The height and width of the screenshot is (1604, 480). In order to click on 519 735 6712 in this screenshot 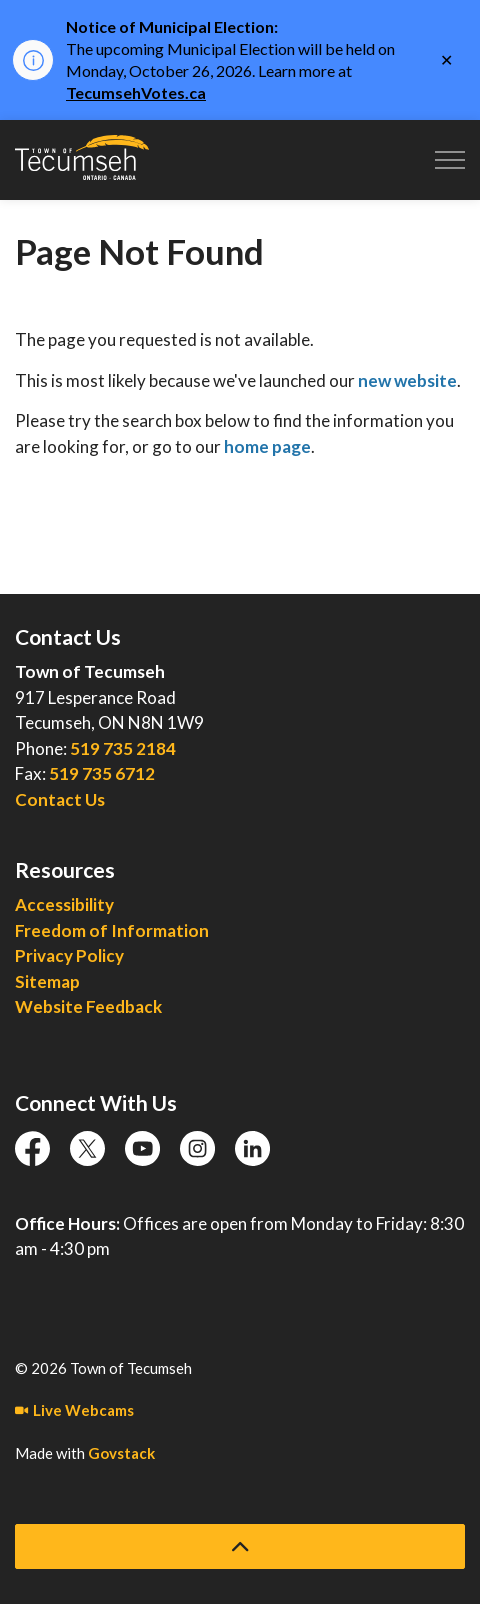, I will do `click(102, 773)`.